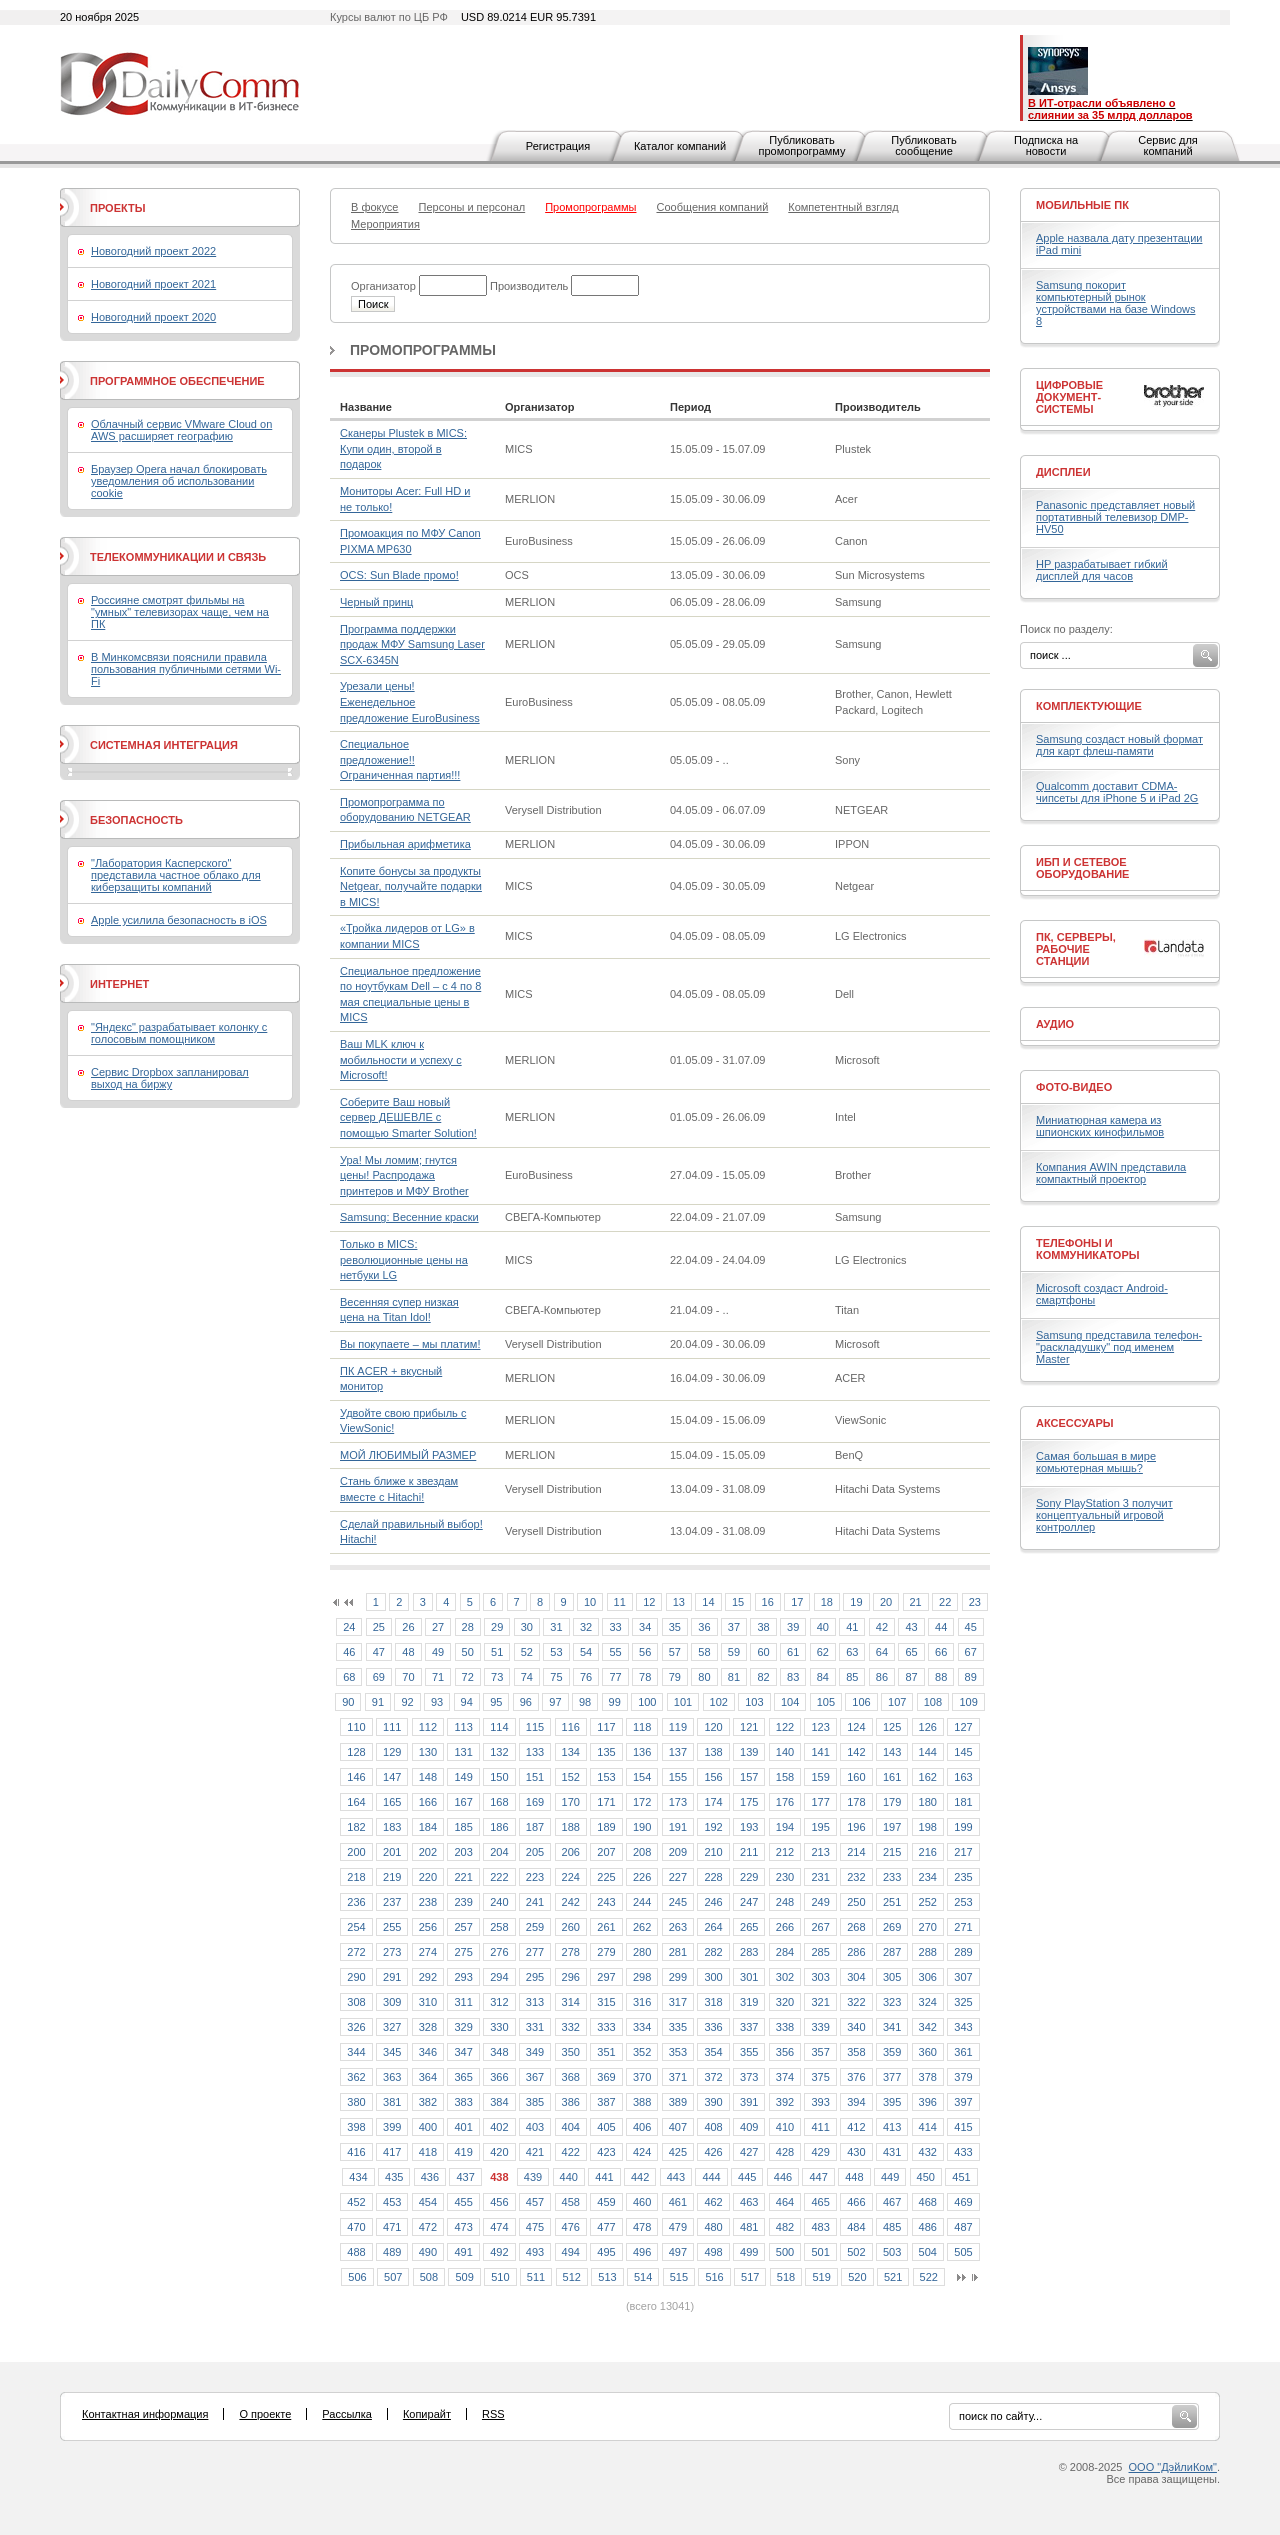 The height and width of the screenshot is (2535, 1280). Describe the element at coordinates (356, 1752) in the screenshot. I see `128` at that location.